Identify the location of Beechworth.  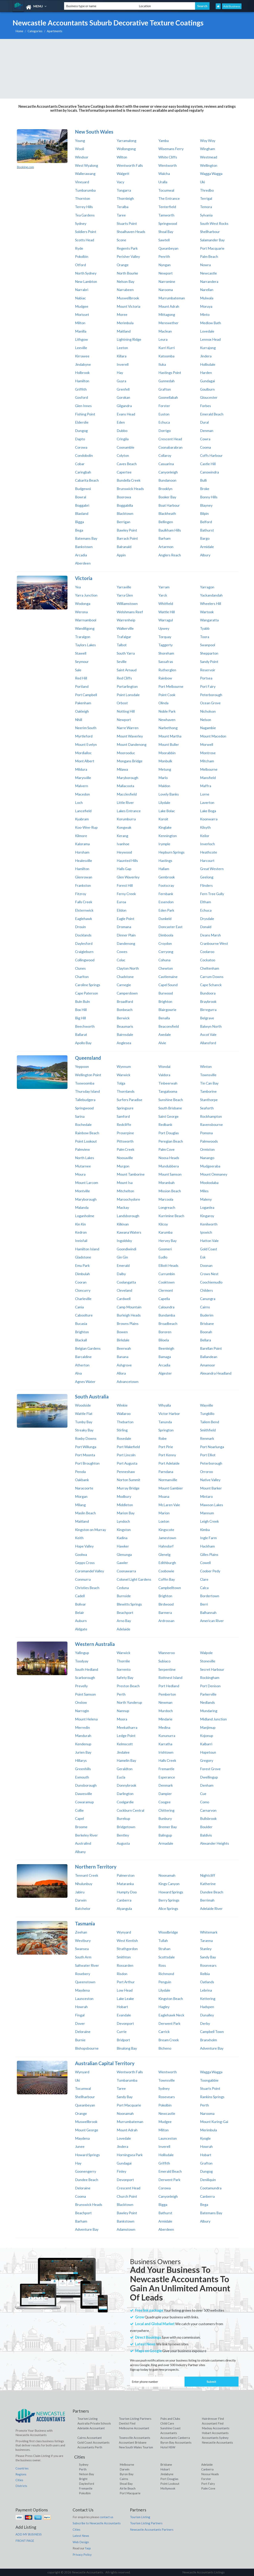
(85, 1026).